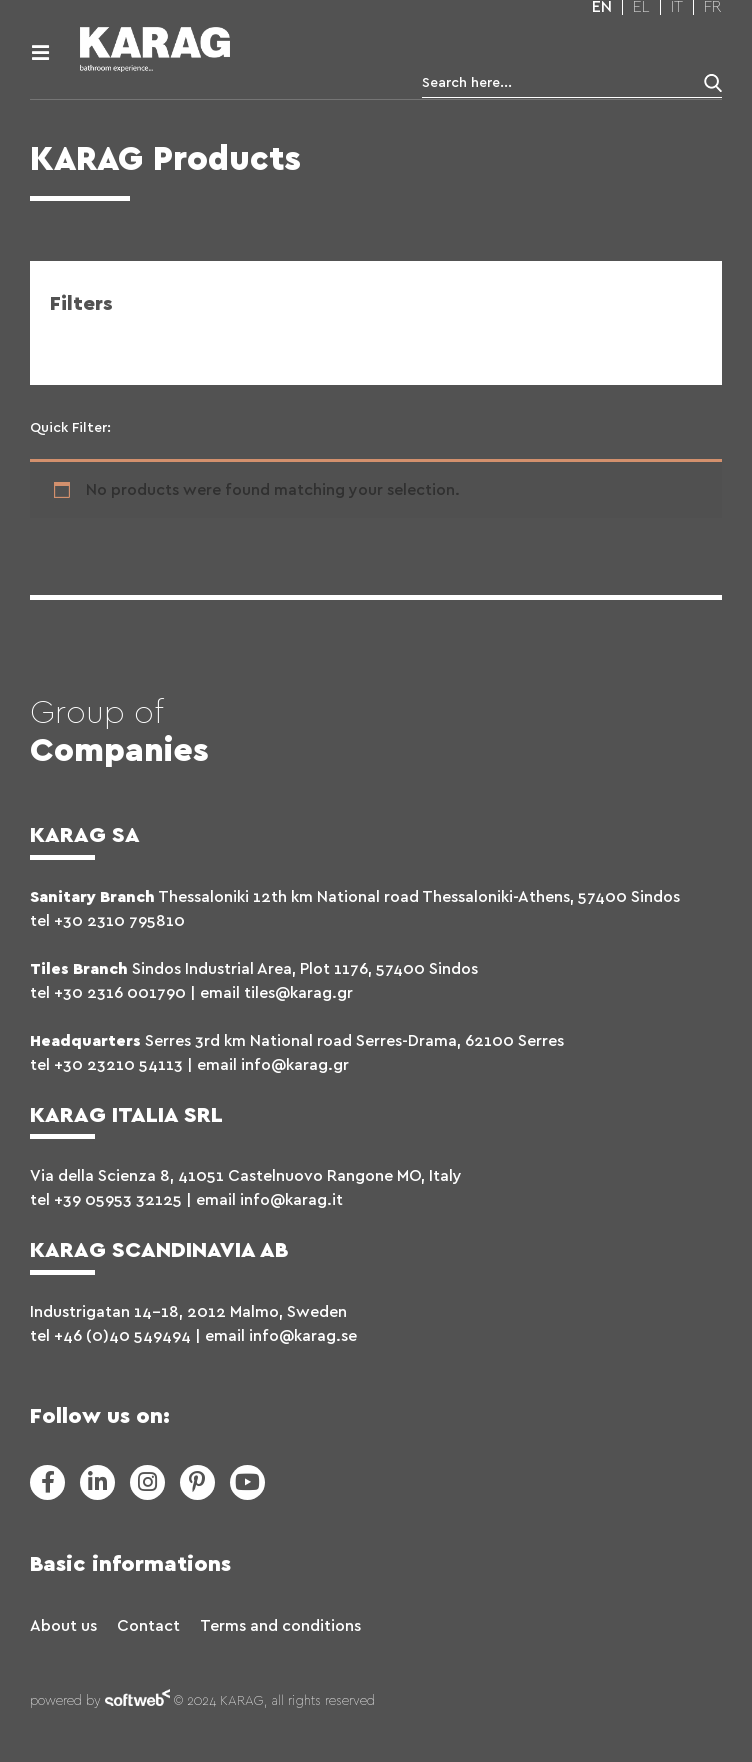 The image size is (752, 1762). What do you see at coordinates (280, 1626) in the screenshot?
I see `Terms and conditions` at bounding box center [280, 1626].